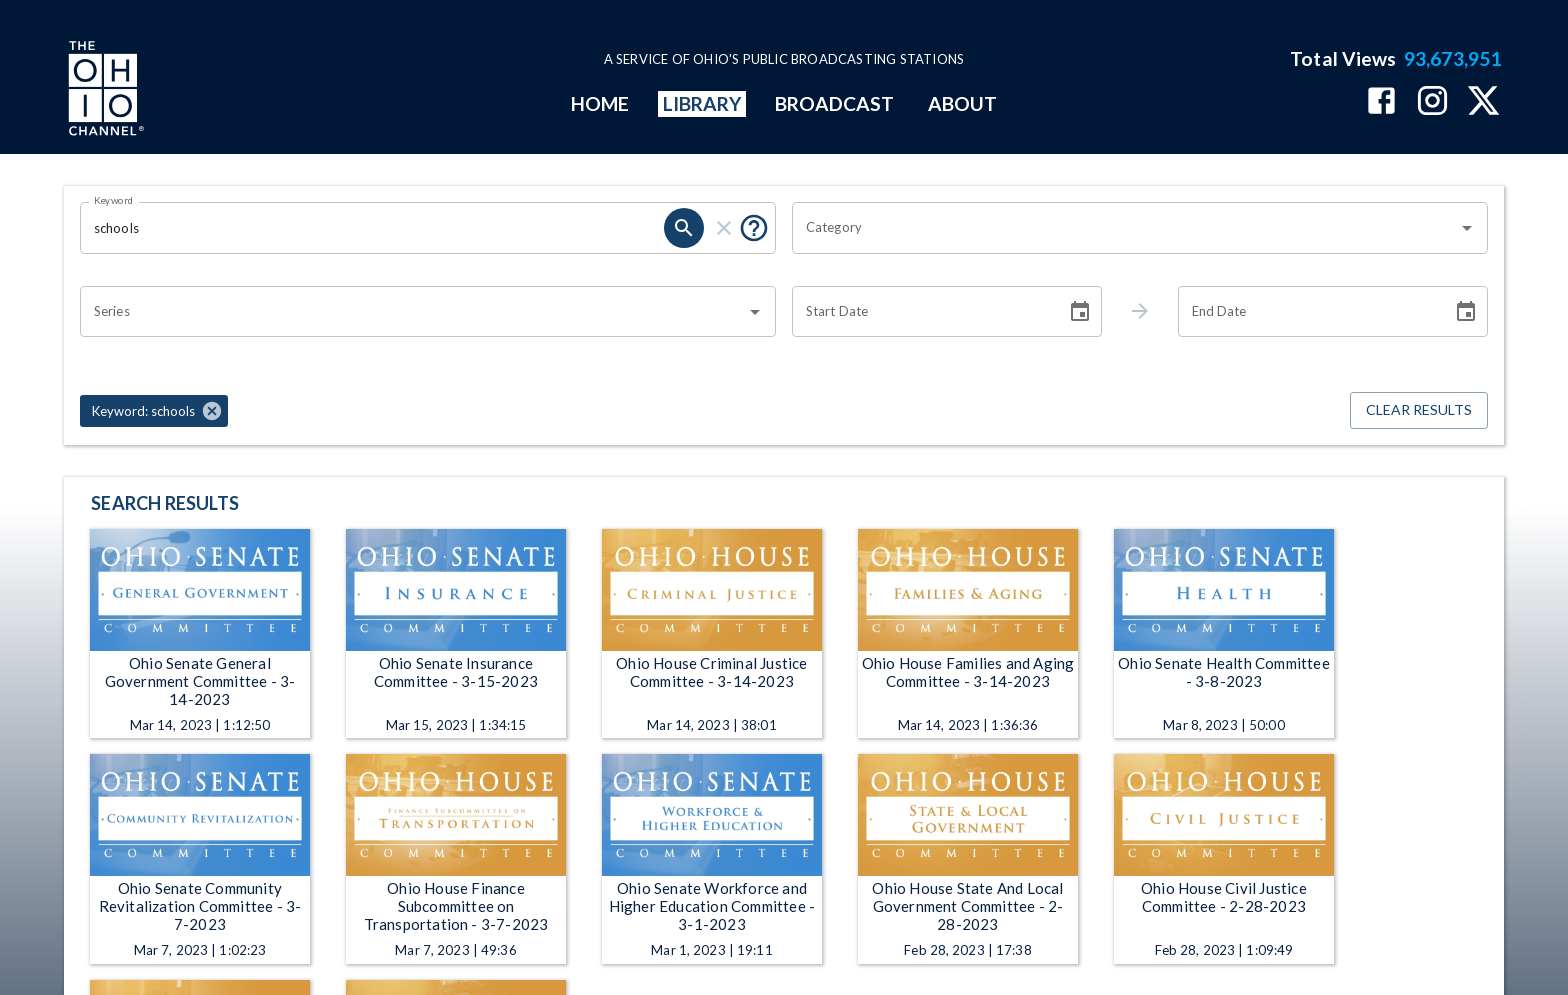 This screenshot has height=995, width=1568. Describe the element at coordinates (1125, 228) in the screenshot. I see `[combobox]` at that location.